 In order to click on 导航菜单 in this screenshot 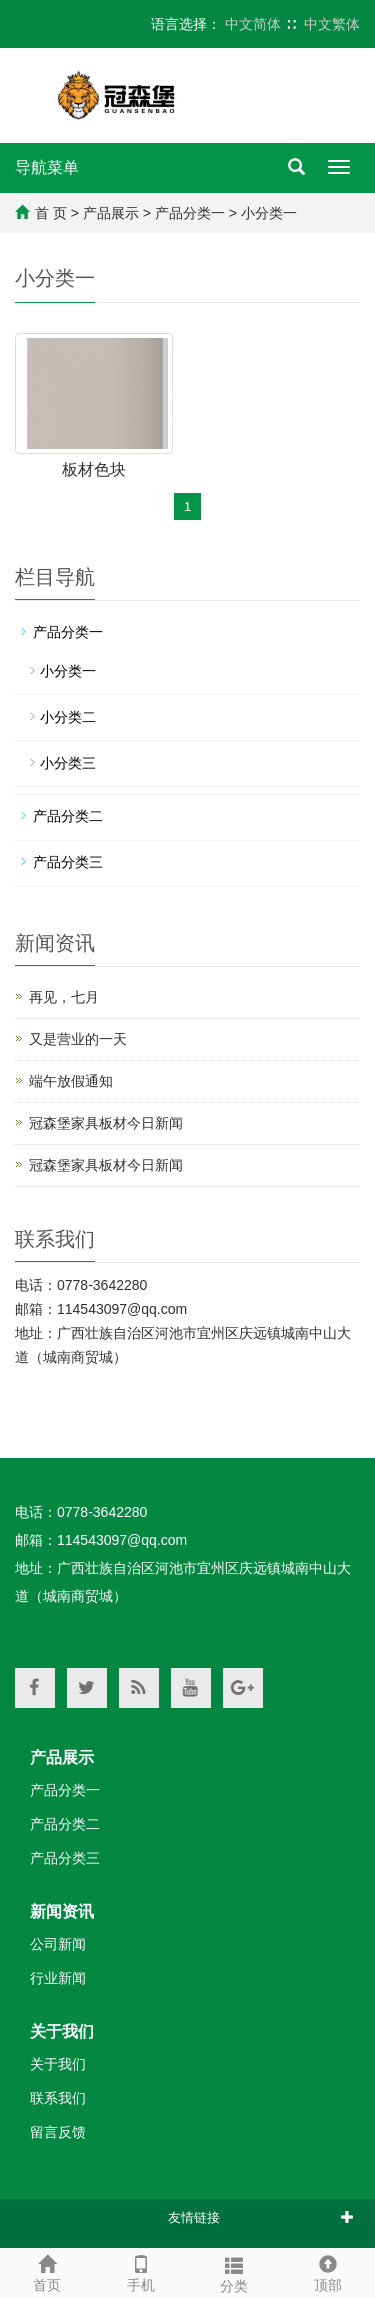, I will do `click(47, 167)`.